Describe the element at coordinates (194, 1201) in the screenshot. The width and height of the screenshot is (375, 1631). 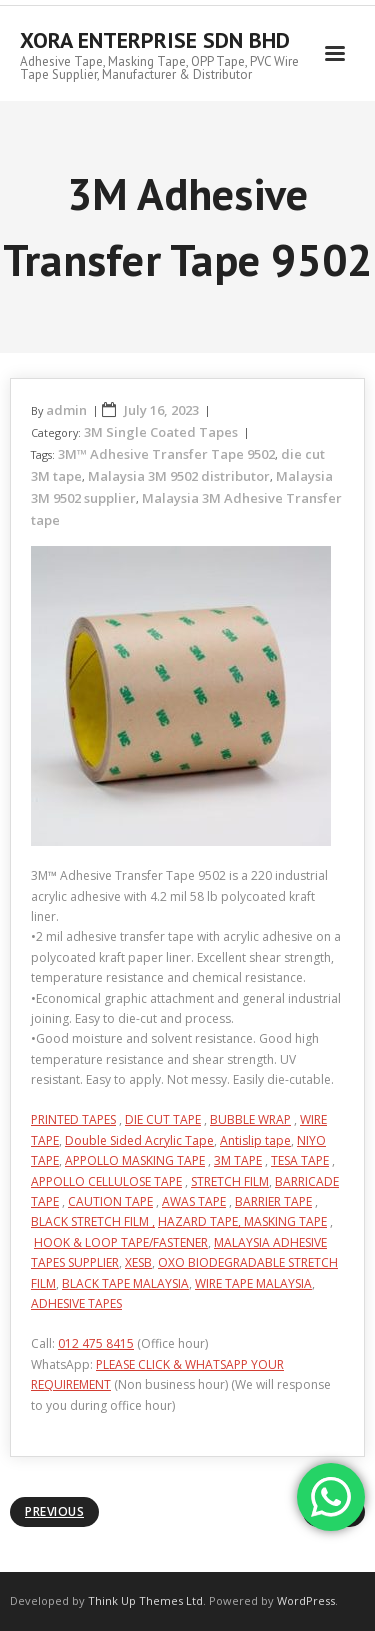
I see `AWAS TAPE` at that location.